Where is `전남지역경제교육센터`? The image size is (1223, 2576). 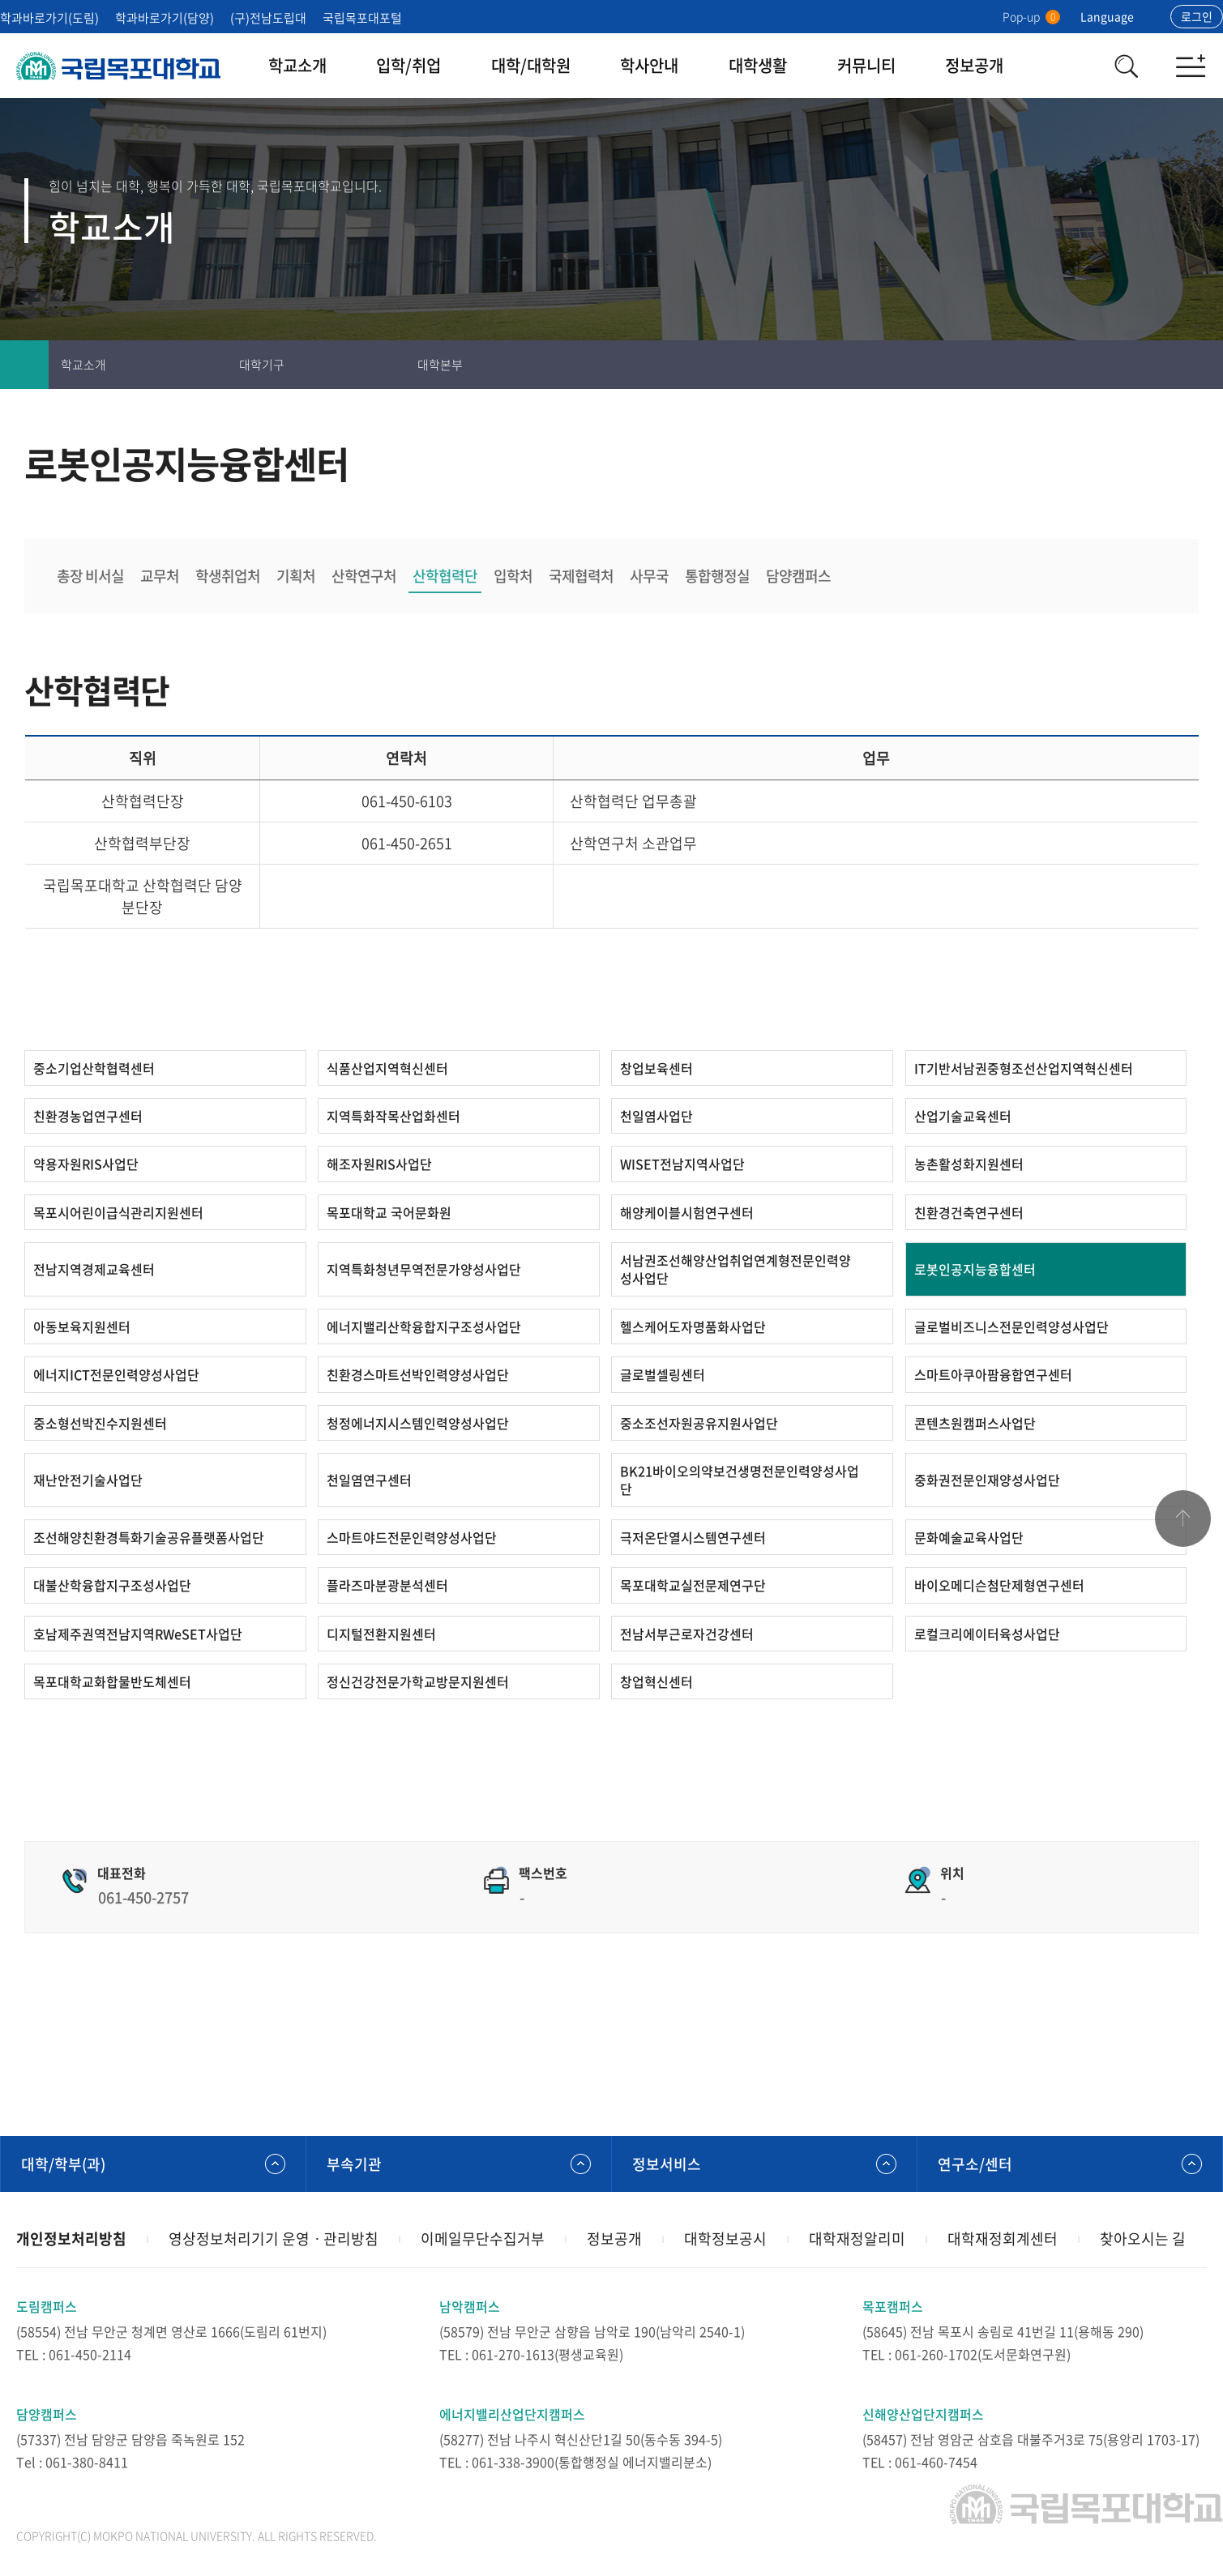
전남지역경제교육센터 is located at coordinates (94, 1269).